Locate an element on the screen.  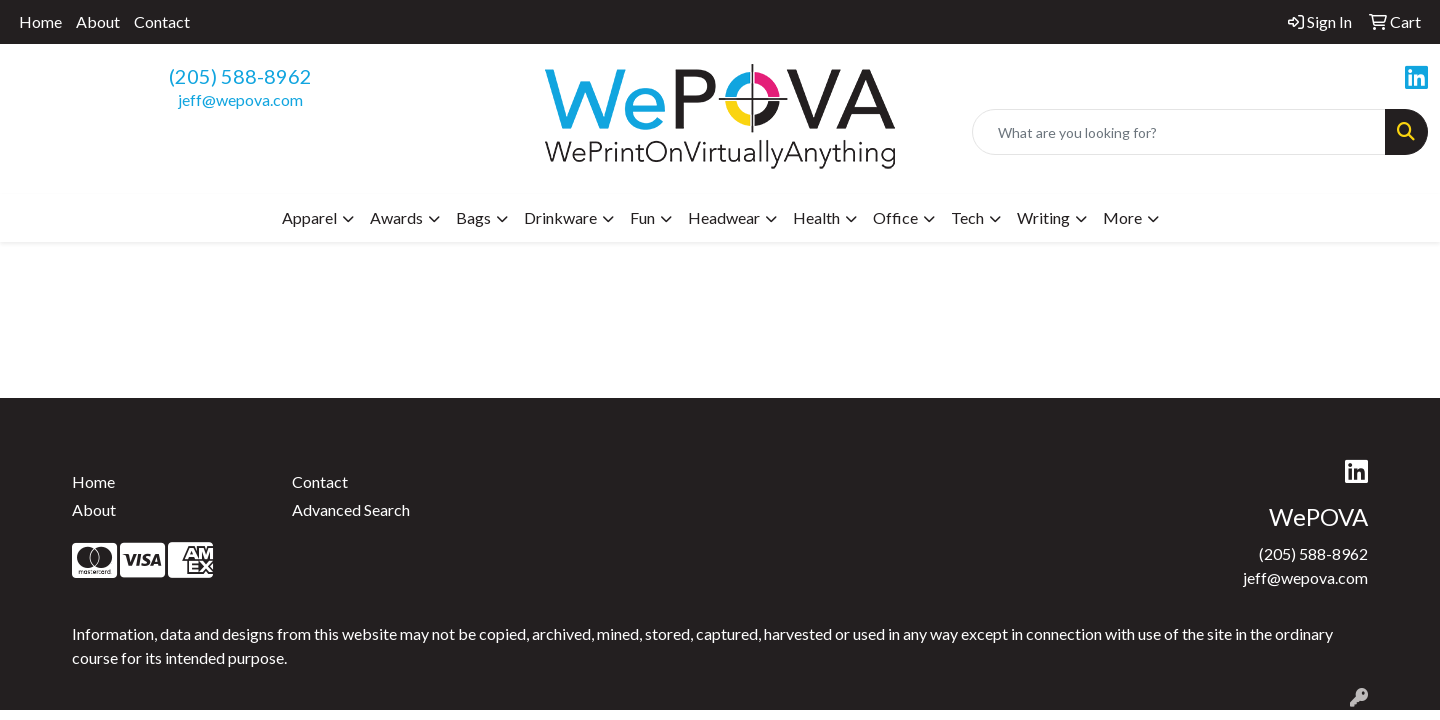
Writing [button] is located at coordinates (1043, 217).